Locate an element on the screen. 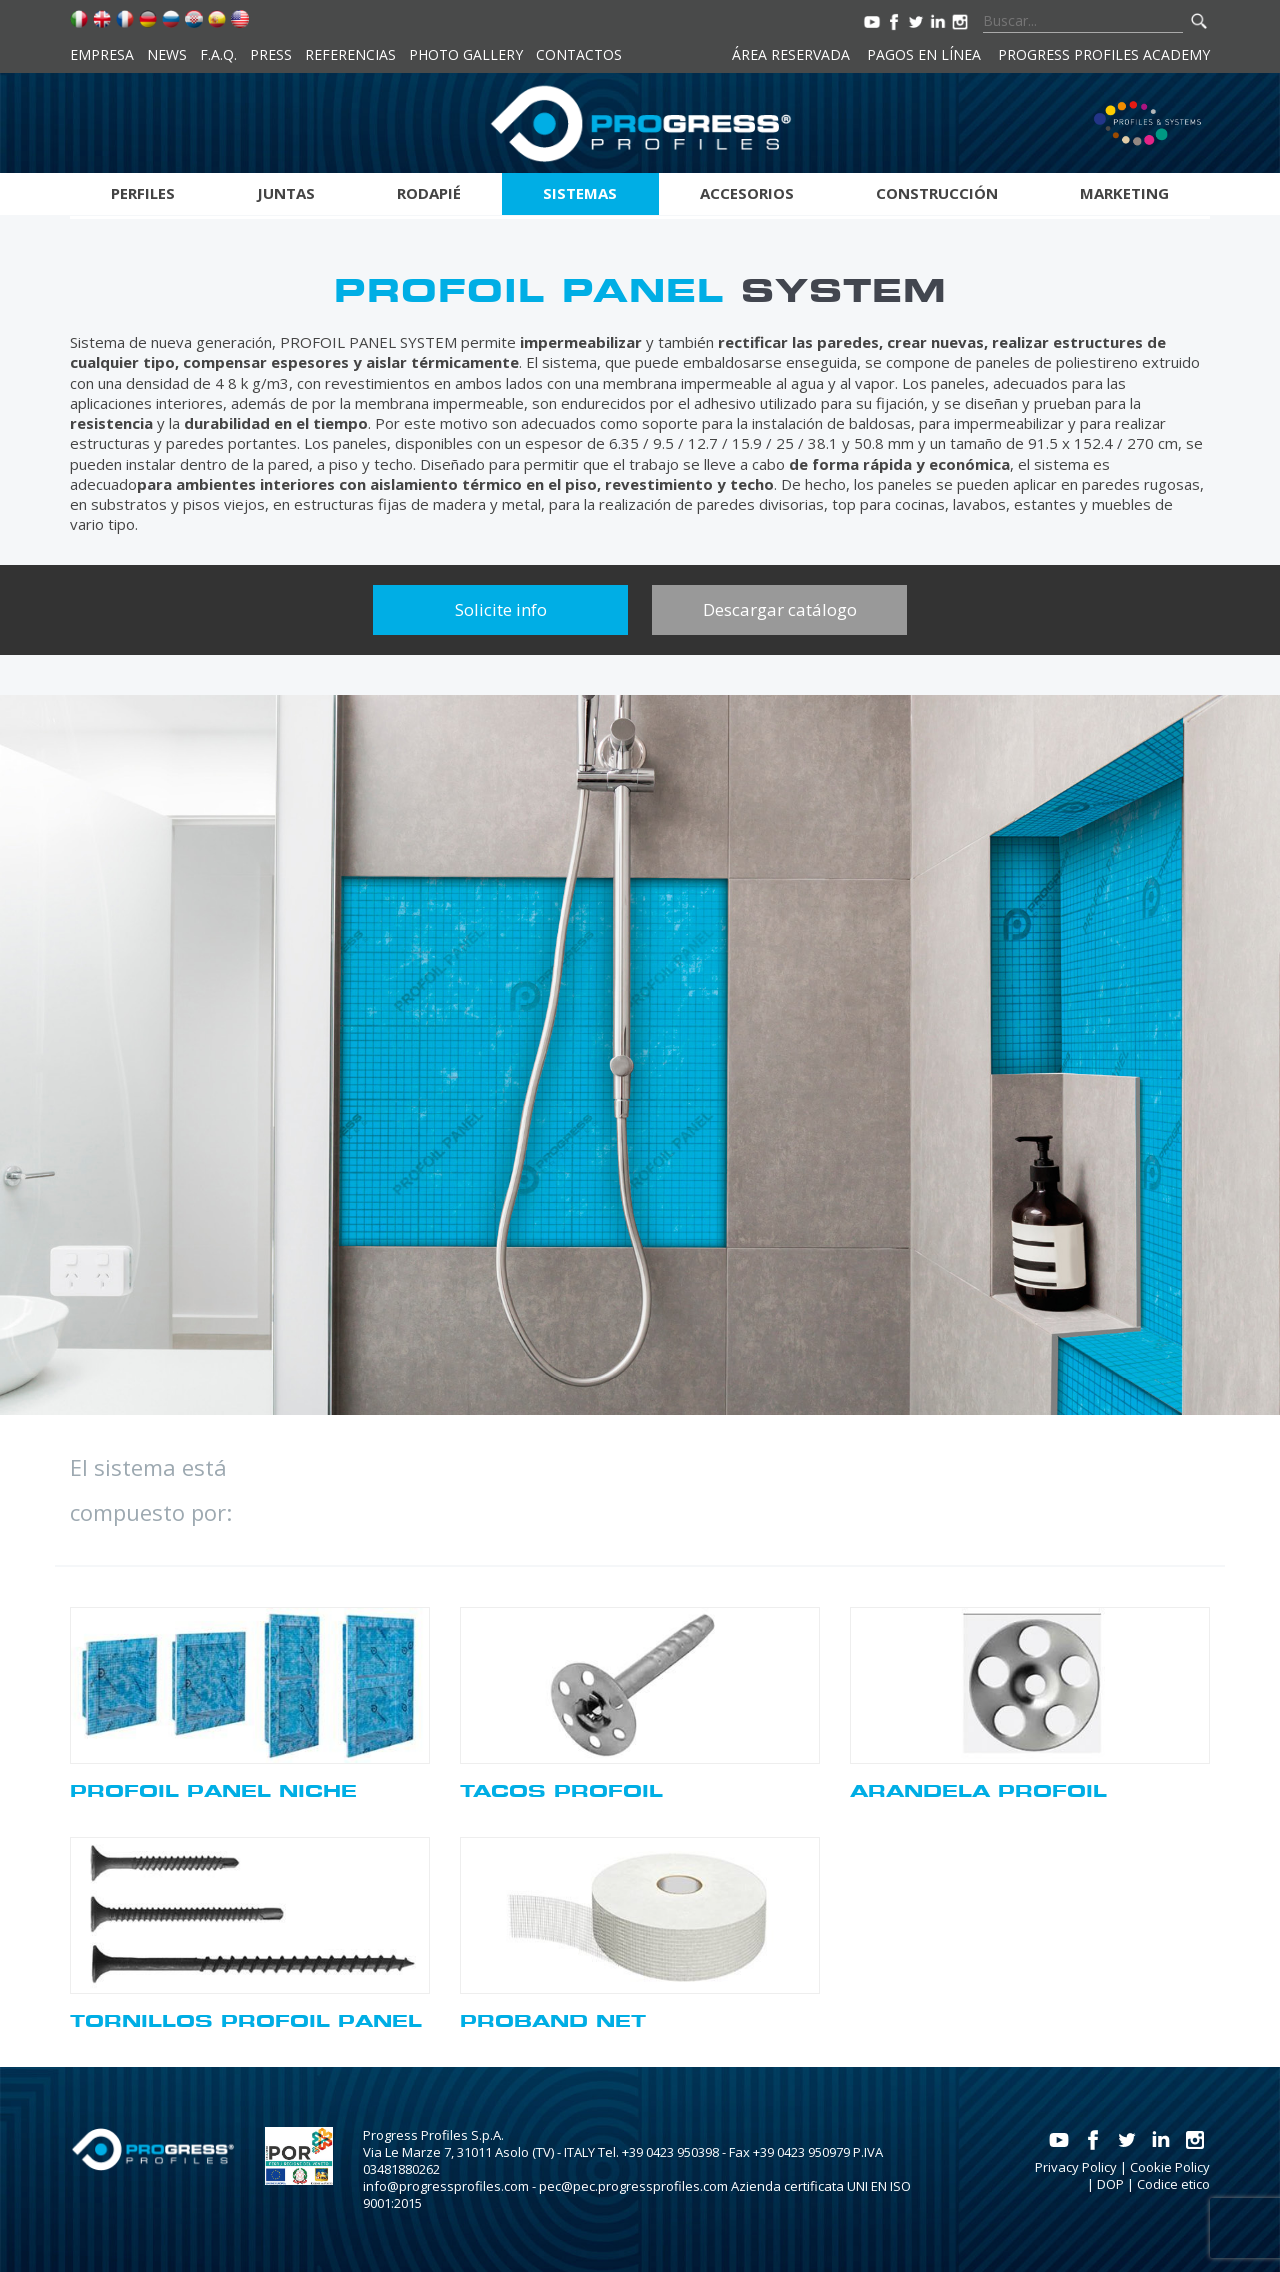 Image resolution: width=1280 pixels, height=2272 pixels. F.A.Q. is located at coordinates (218, 54).